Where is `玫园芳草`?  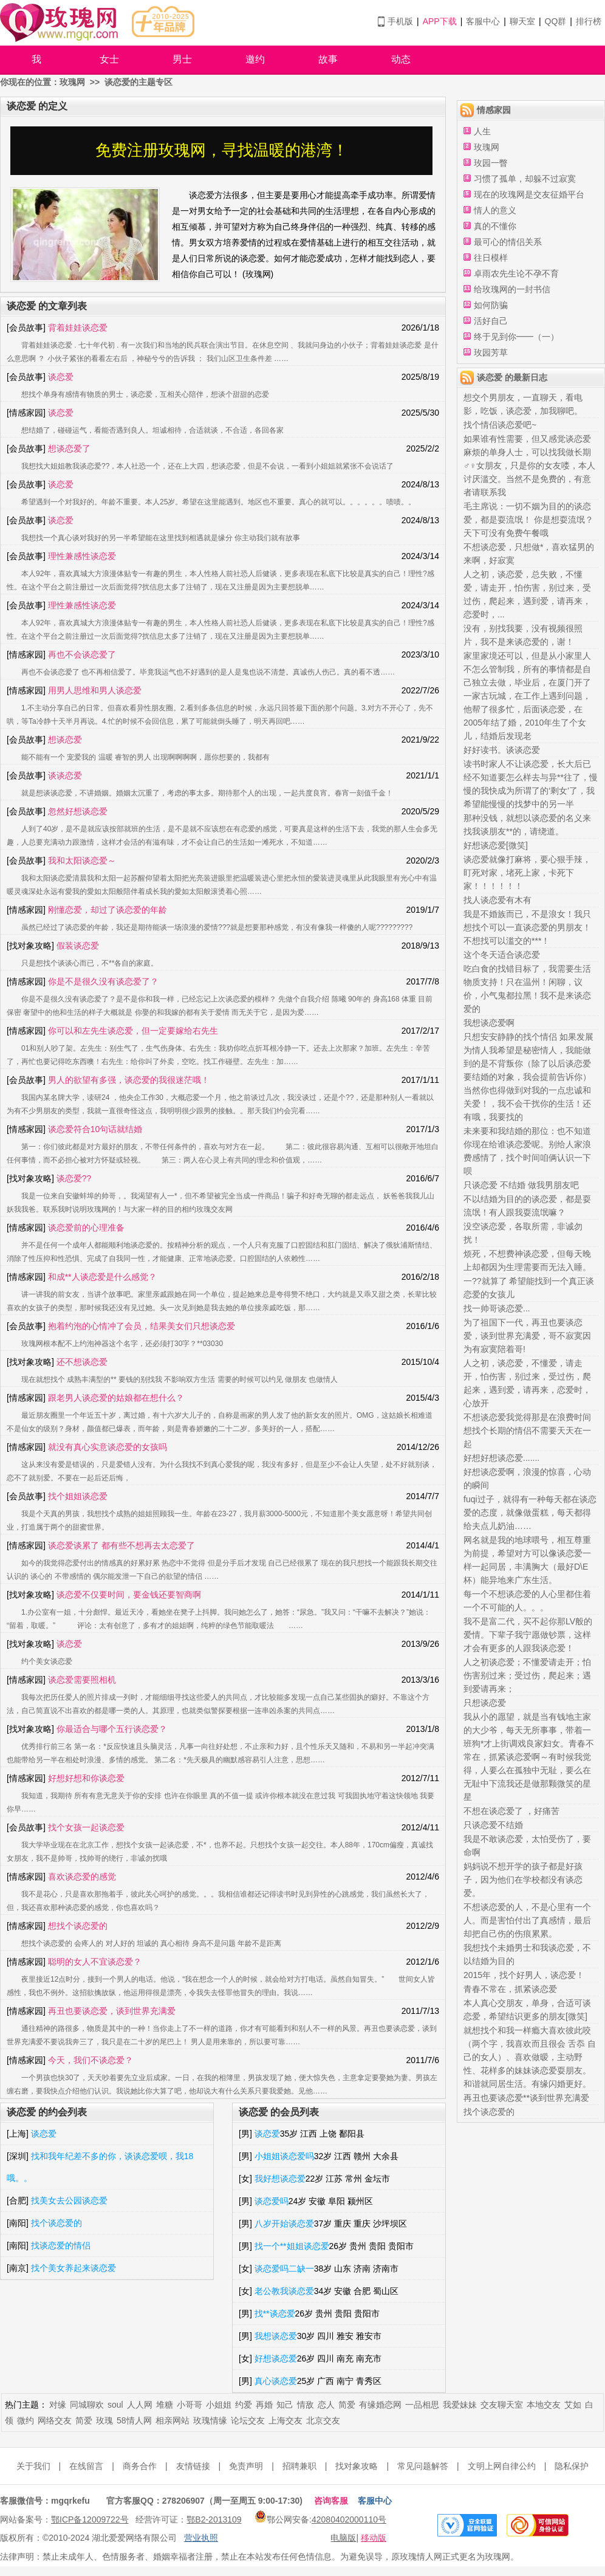
玫园芳草 is located at coordinates (491, 352).